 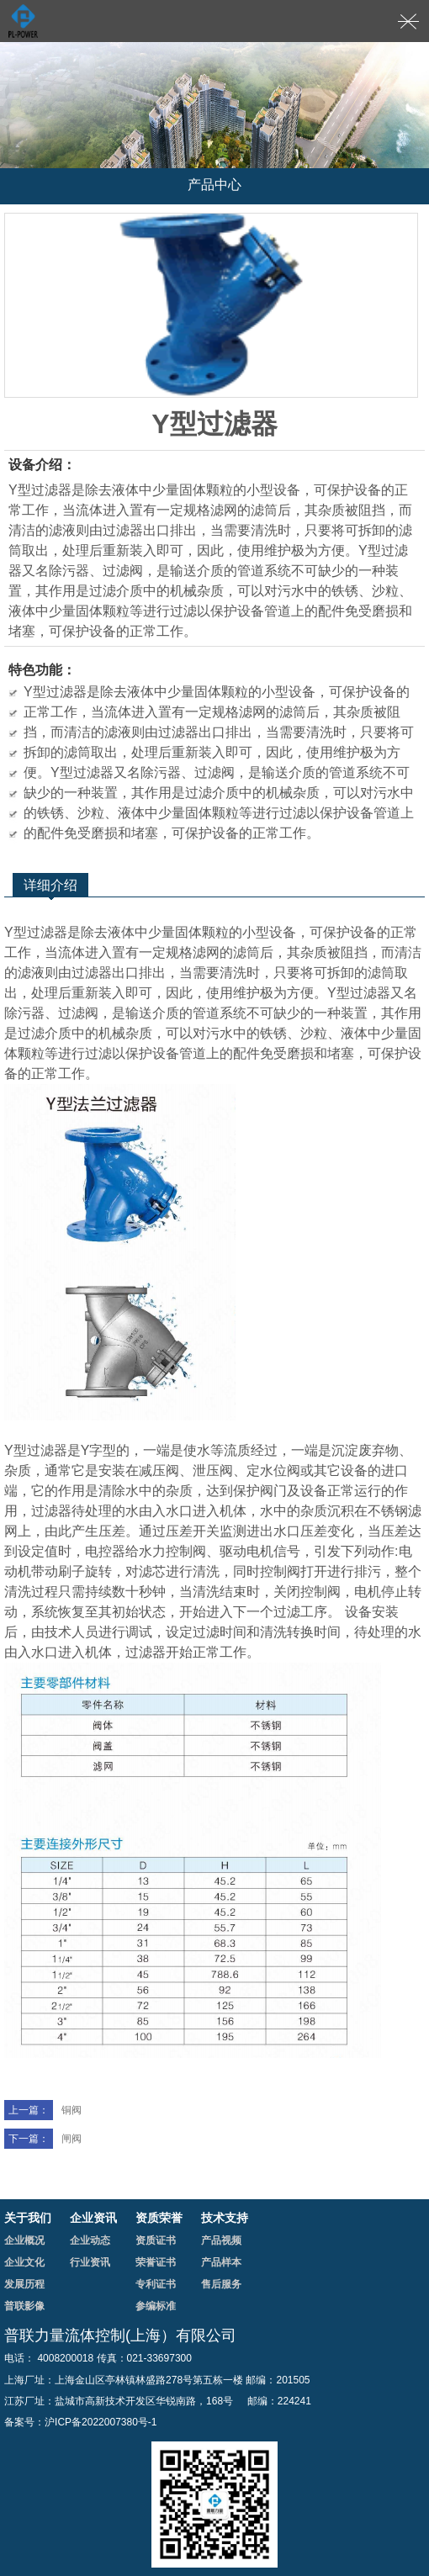 I want to click on 资质荣誉, so click(x=159, y=2217).